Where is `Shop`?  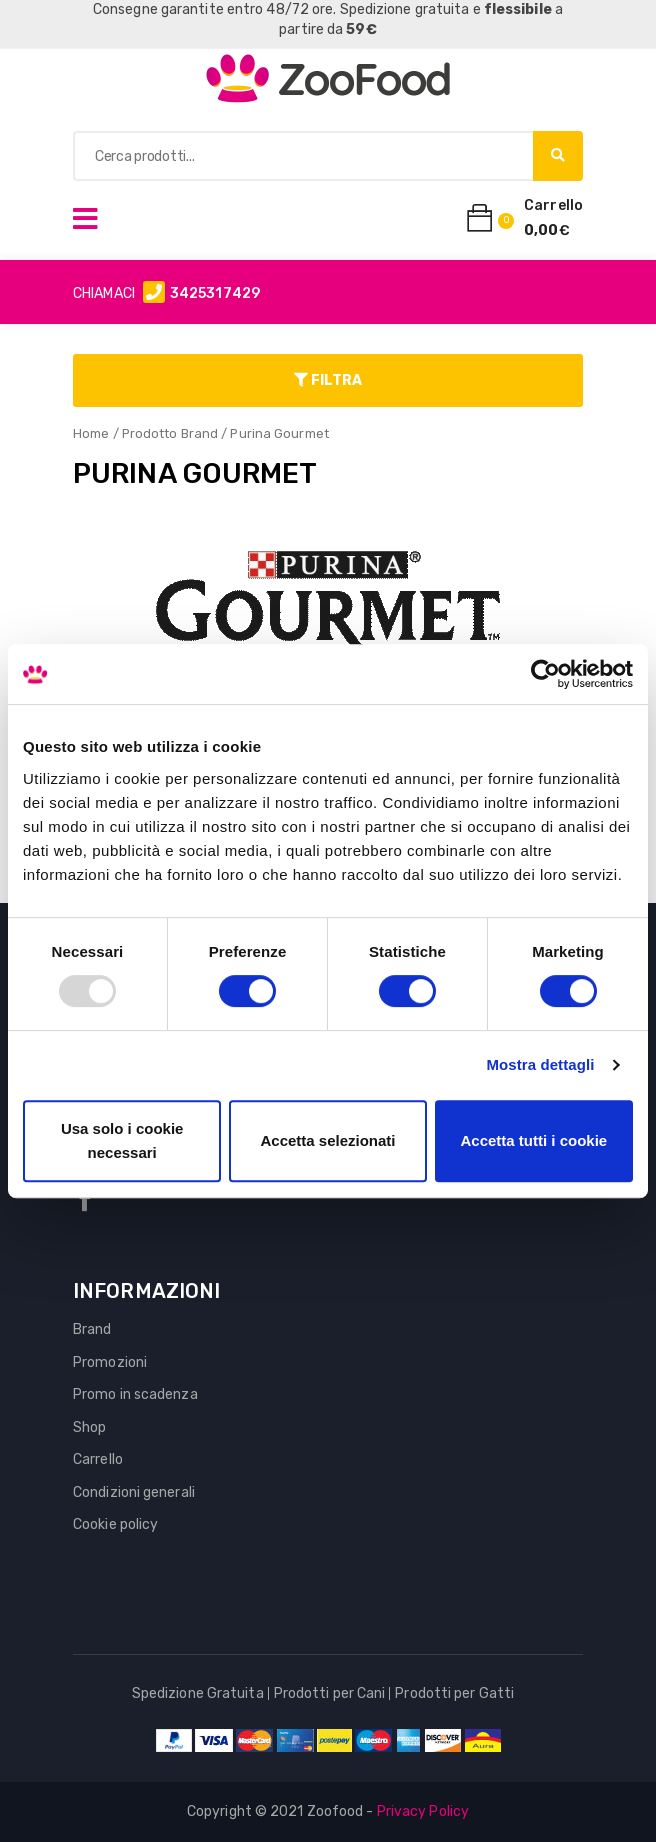 Shop is located at coordinates (89, 1427).